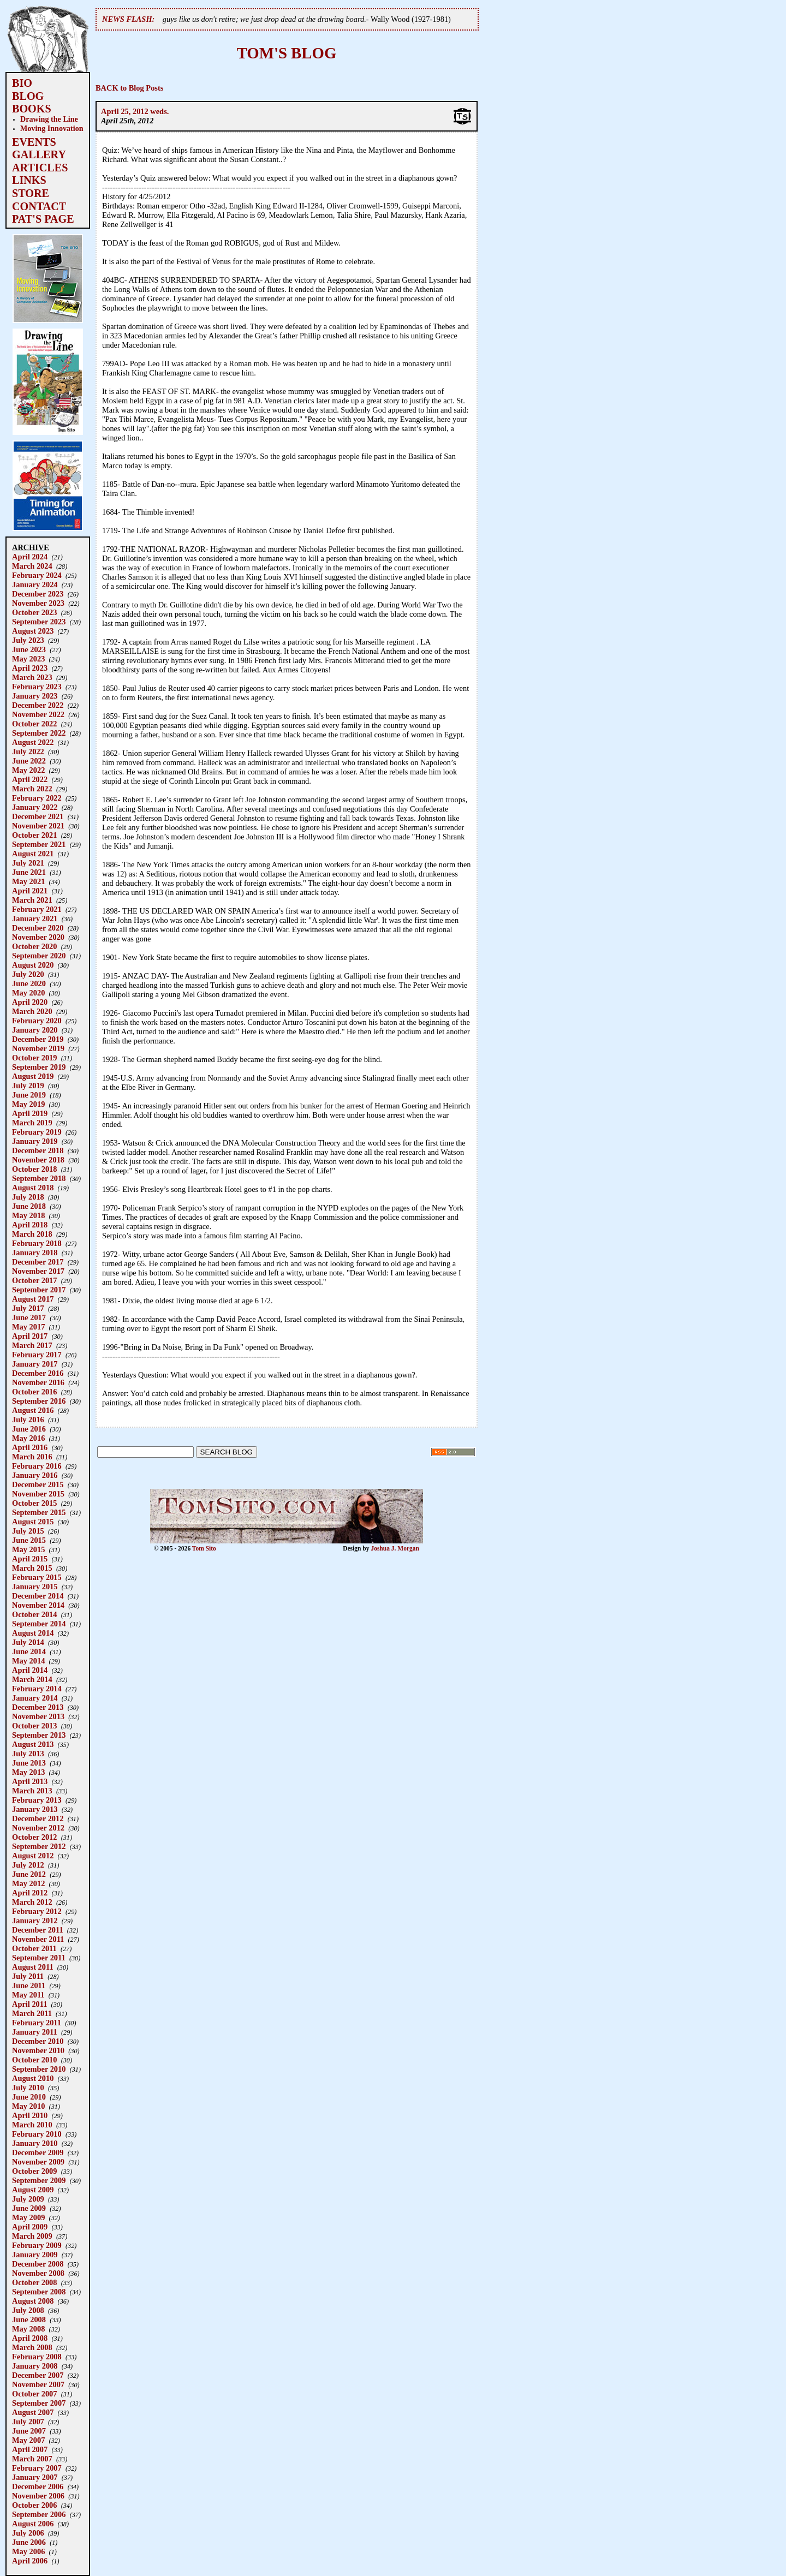 The image size is (786, 2576). What do you see at coordinates (38, 1605) in the screenshot?
I see `November 2014` at bounding box center [38, 1605].